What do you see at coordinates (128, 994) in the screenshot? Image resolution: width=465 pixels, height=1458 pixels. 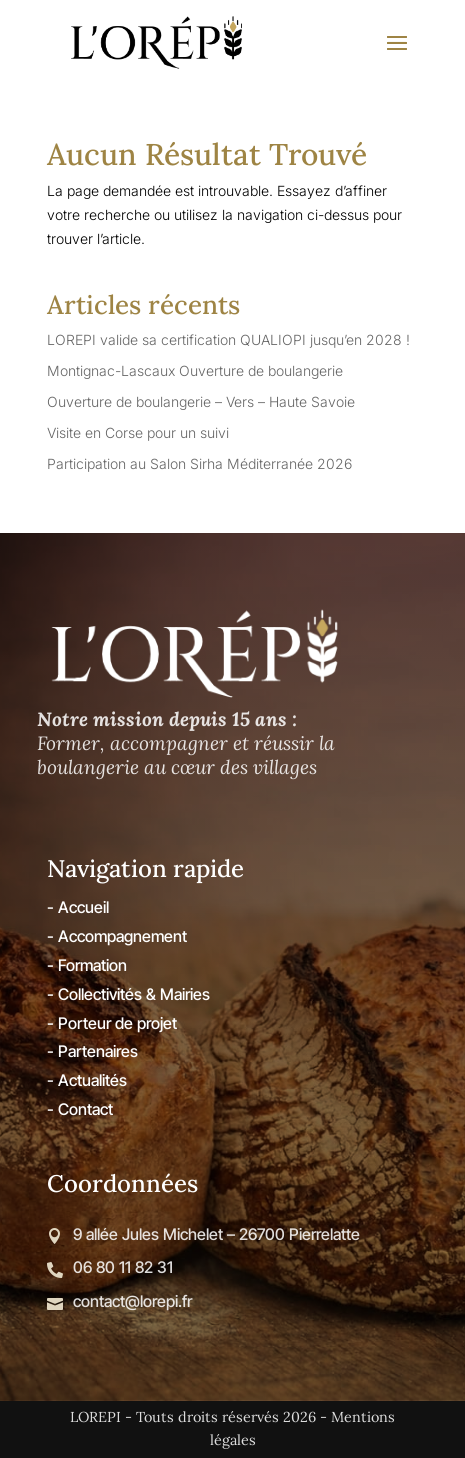 I see `- Collectivités & Mairies` at bounding box center [128, 994].